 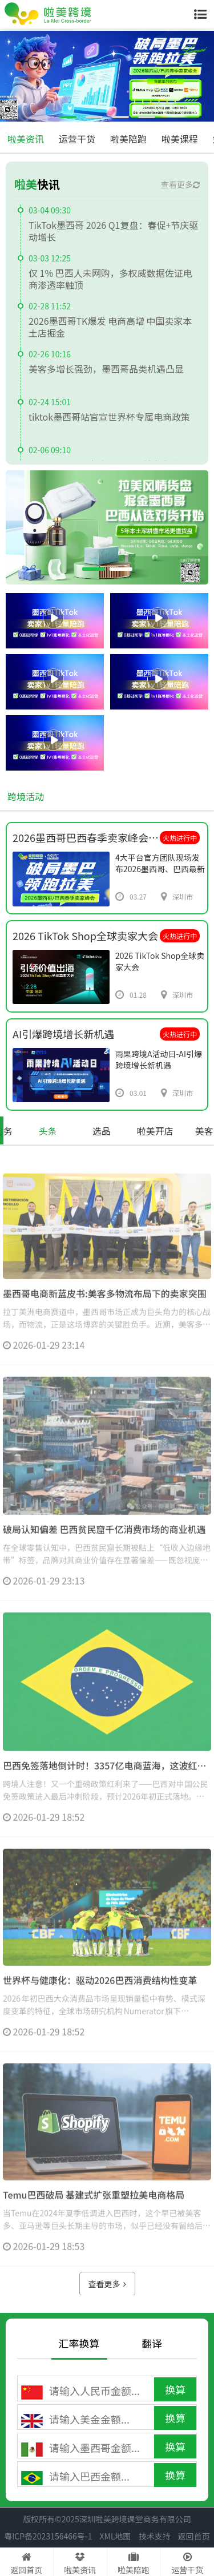 What do you see at coordinates (101, 1131) in the screenshot?
I see `选品` at bounding box center [101, 1131].